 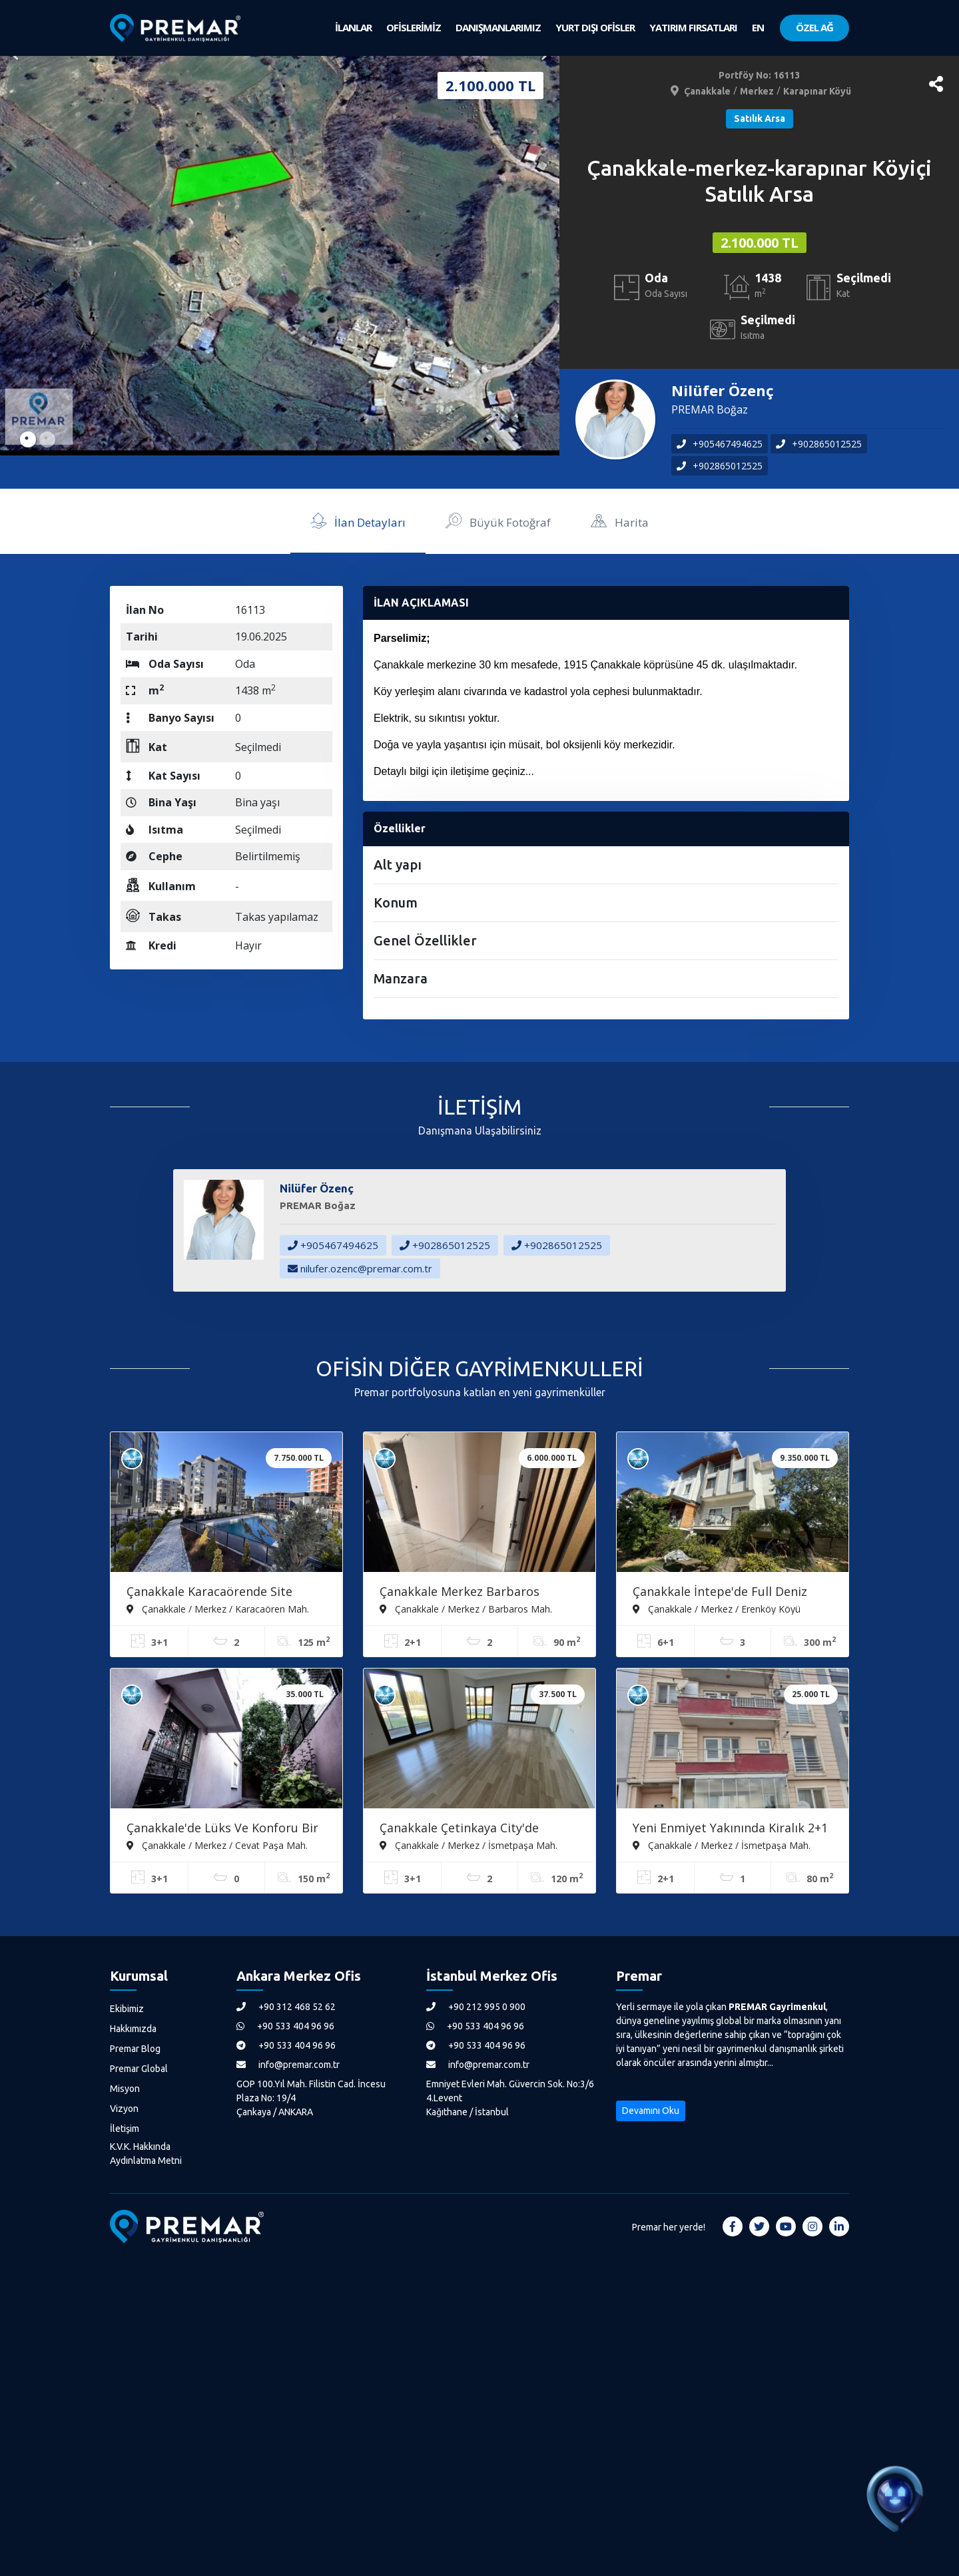 I want to click on ÖZEL AĞ, so click(x=814, y=27).